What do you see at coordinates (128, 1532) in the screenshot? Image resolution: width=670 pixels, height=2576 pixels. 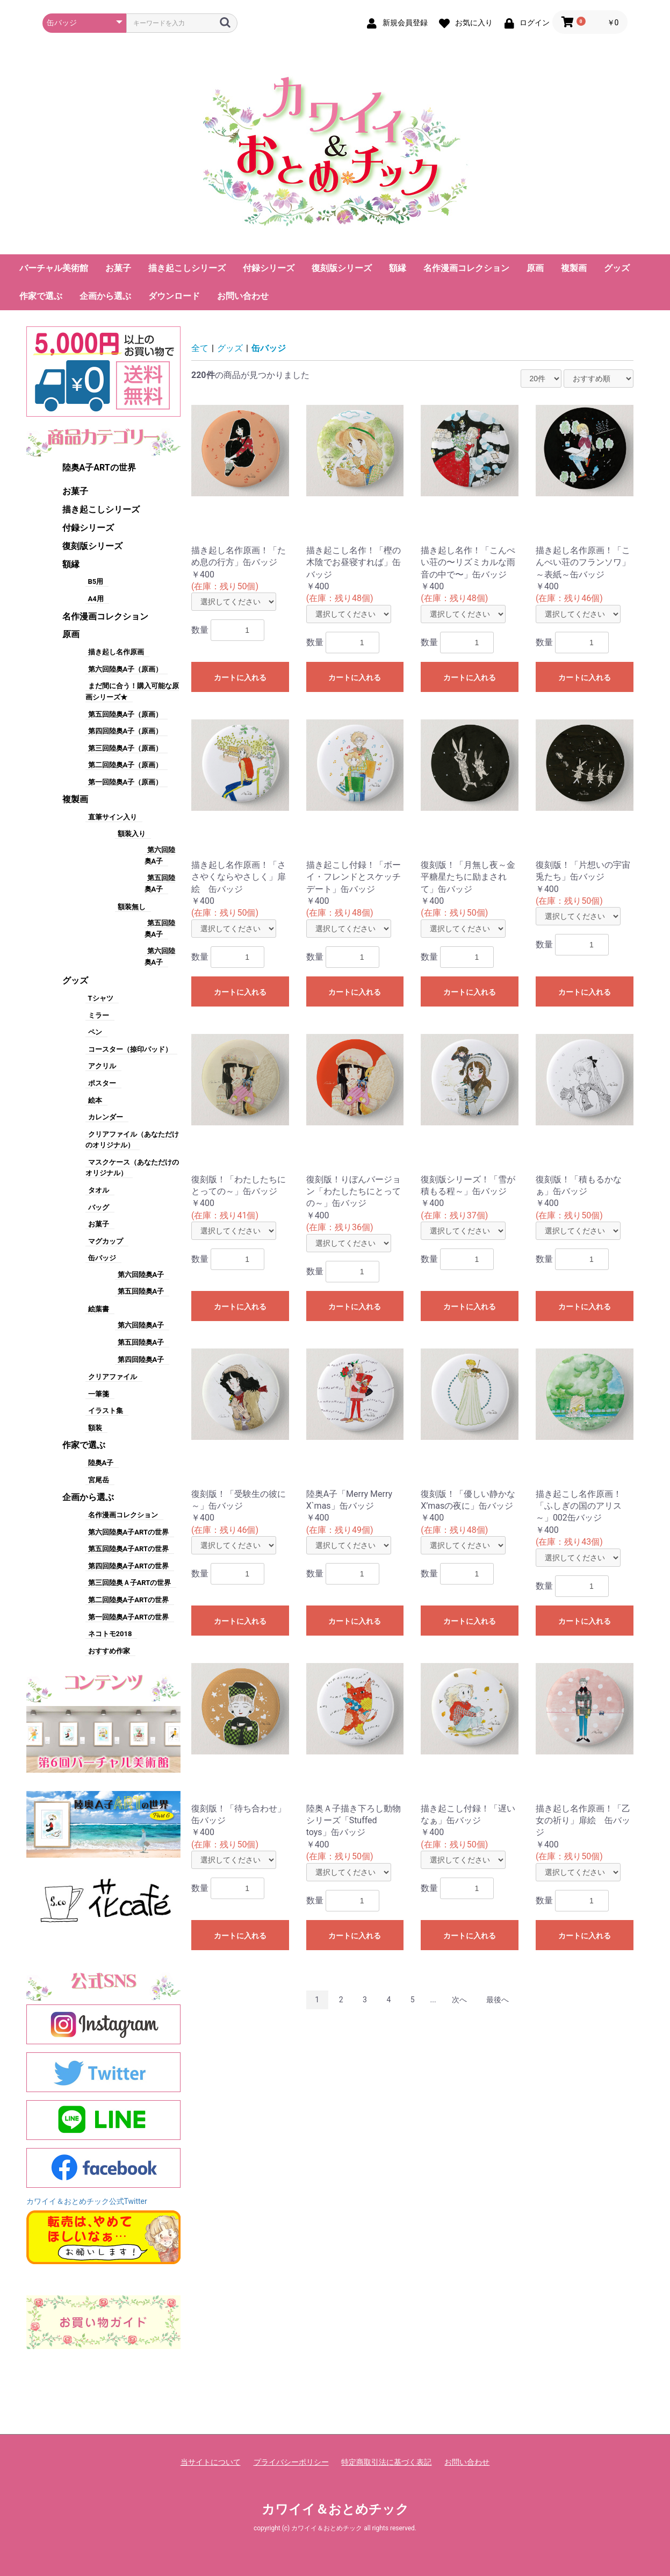 I see `第六回陸奥A子ARTの世界` at bounding box center [128, 1532].